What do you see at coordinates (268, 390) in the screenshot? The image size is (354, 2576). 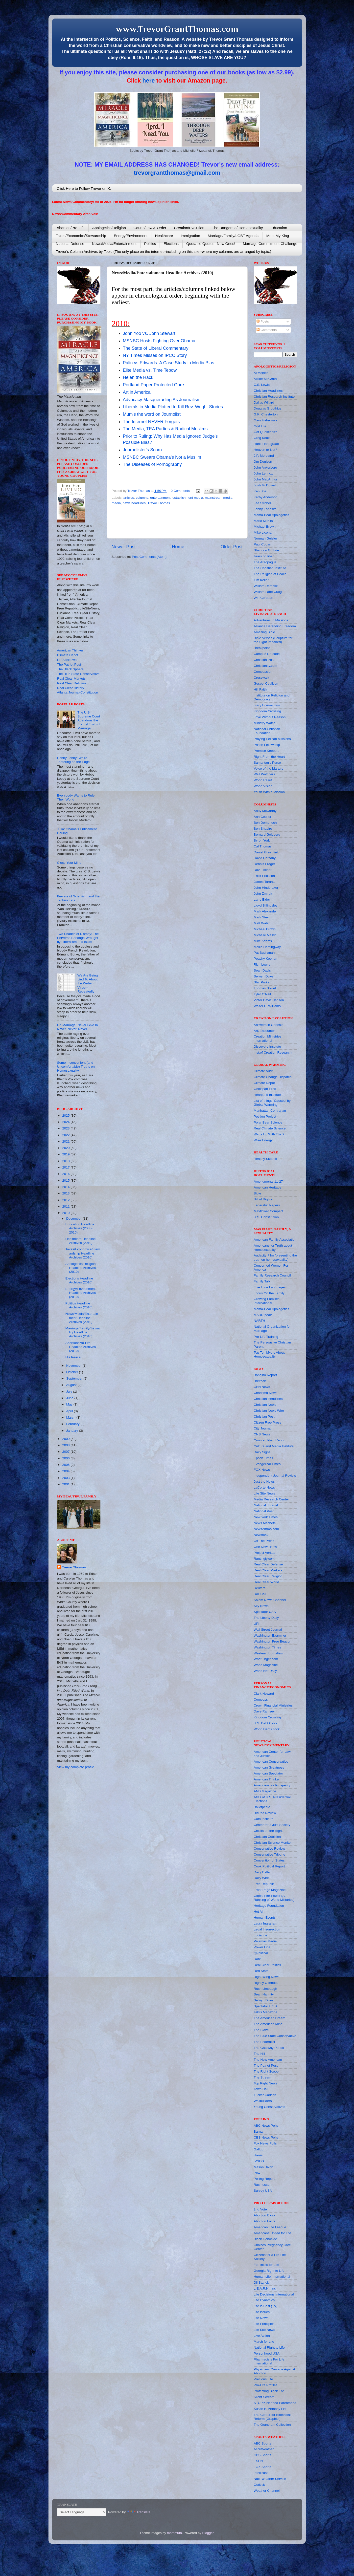 I see `Christian Headlines` at bounding box center [268, 390].